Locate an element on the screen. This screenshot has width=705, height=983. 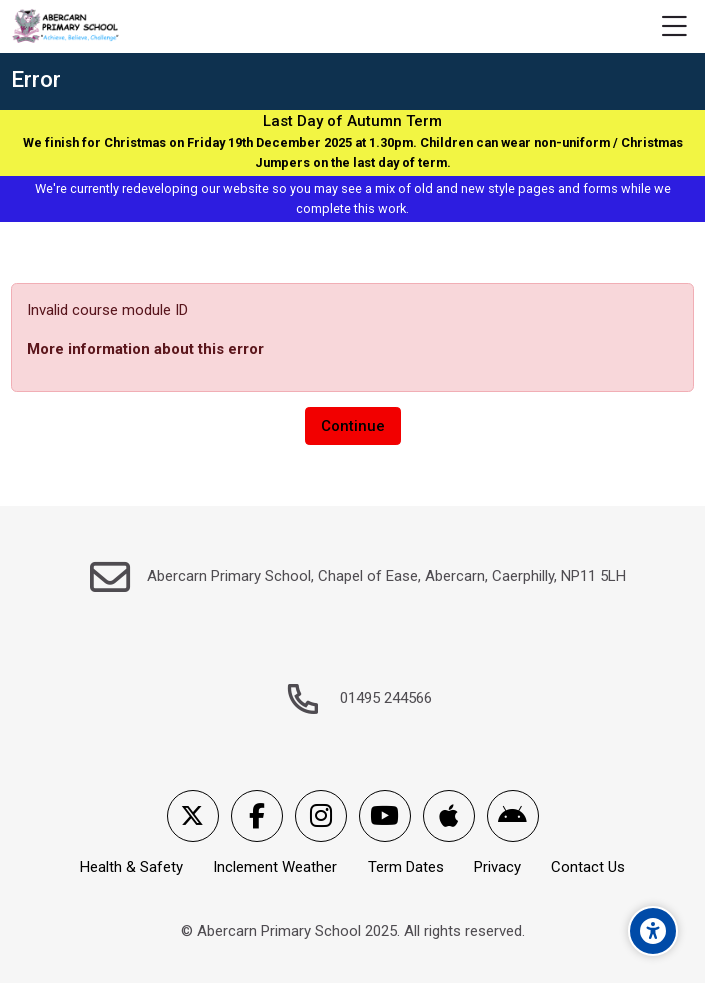
[X] is located at coordinates (193, 816).